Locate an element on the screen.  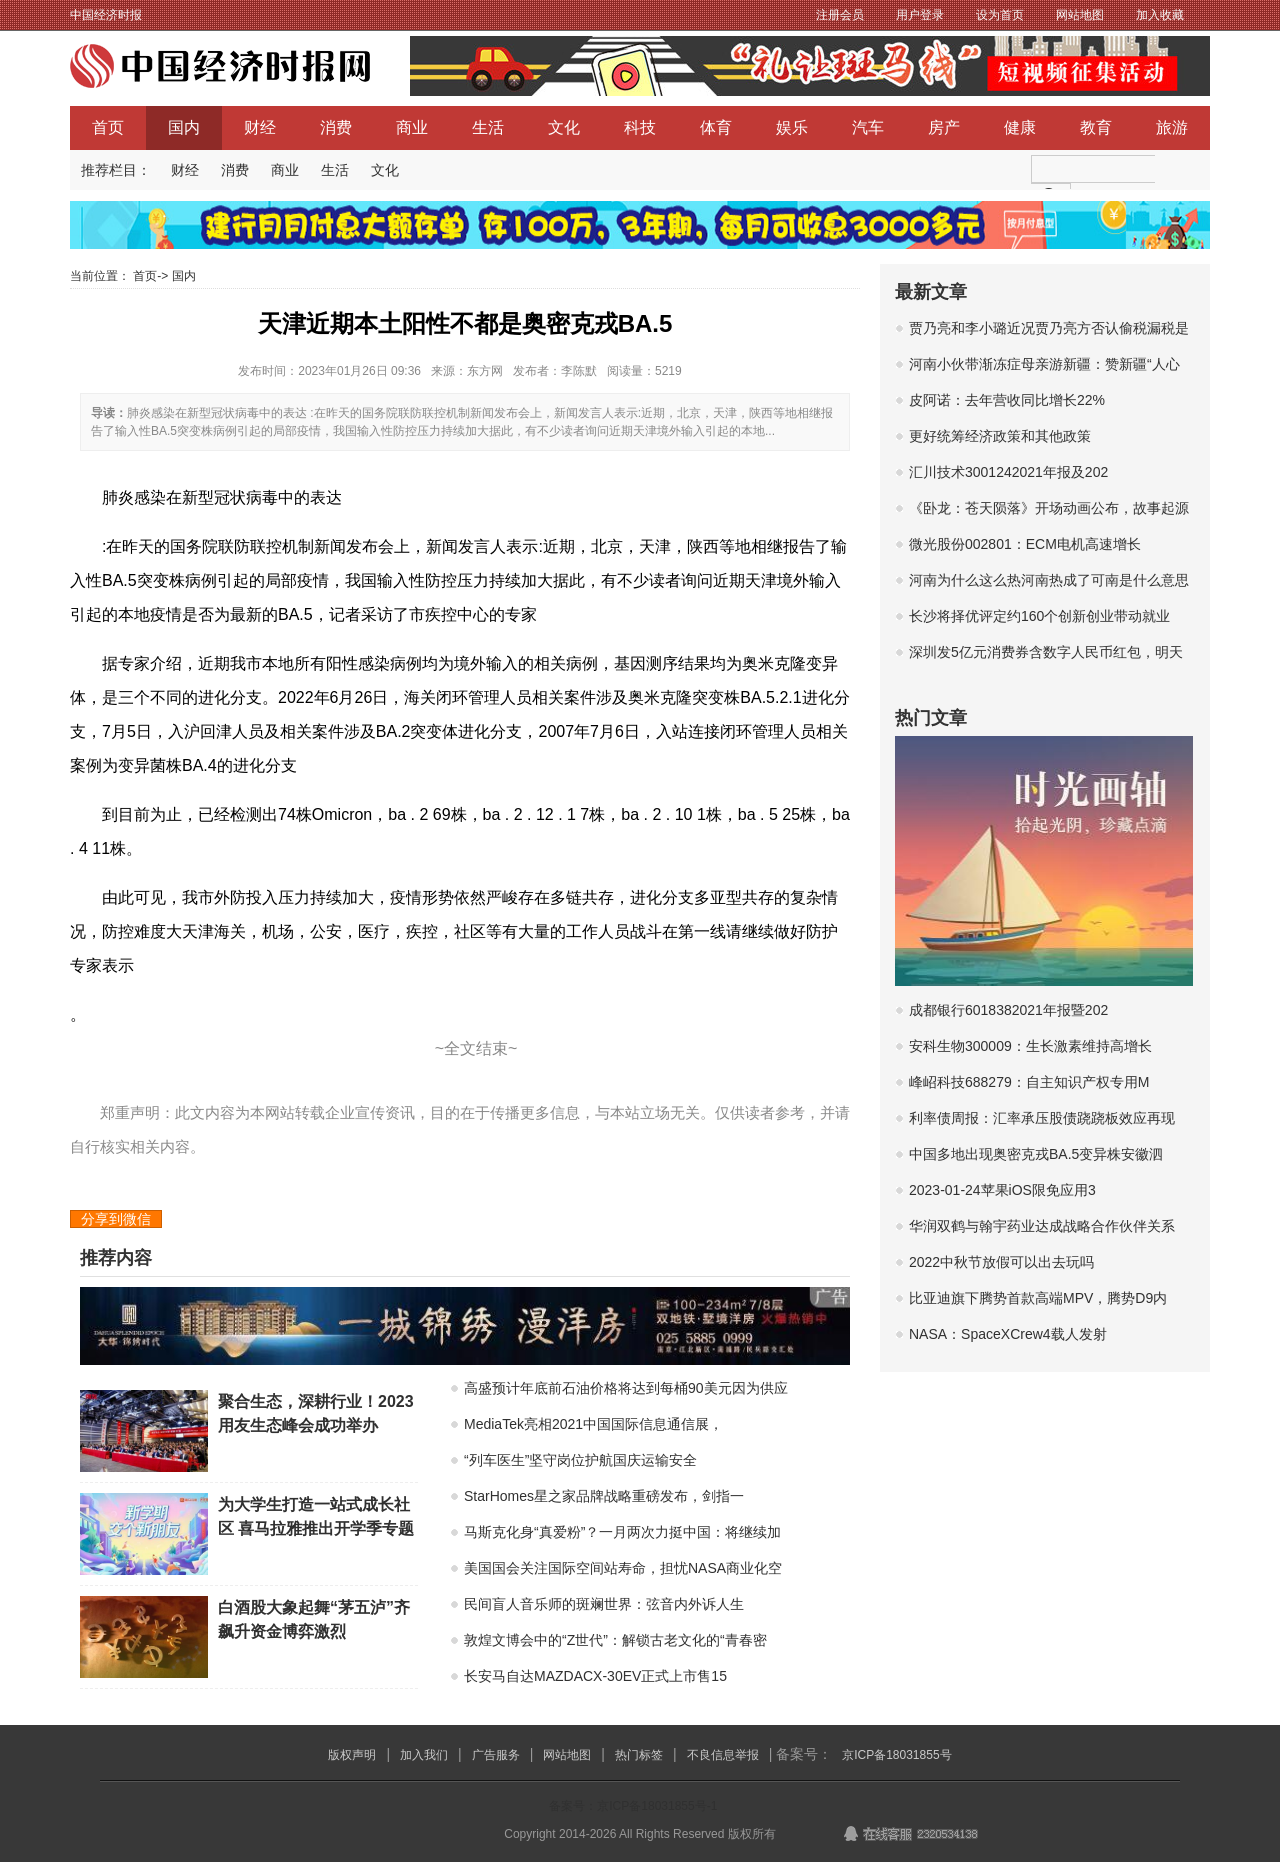
注册会员 is located at coordinates (840, 15).